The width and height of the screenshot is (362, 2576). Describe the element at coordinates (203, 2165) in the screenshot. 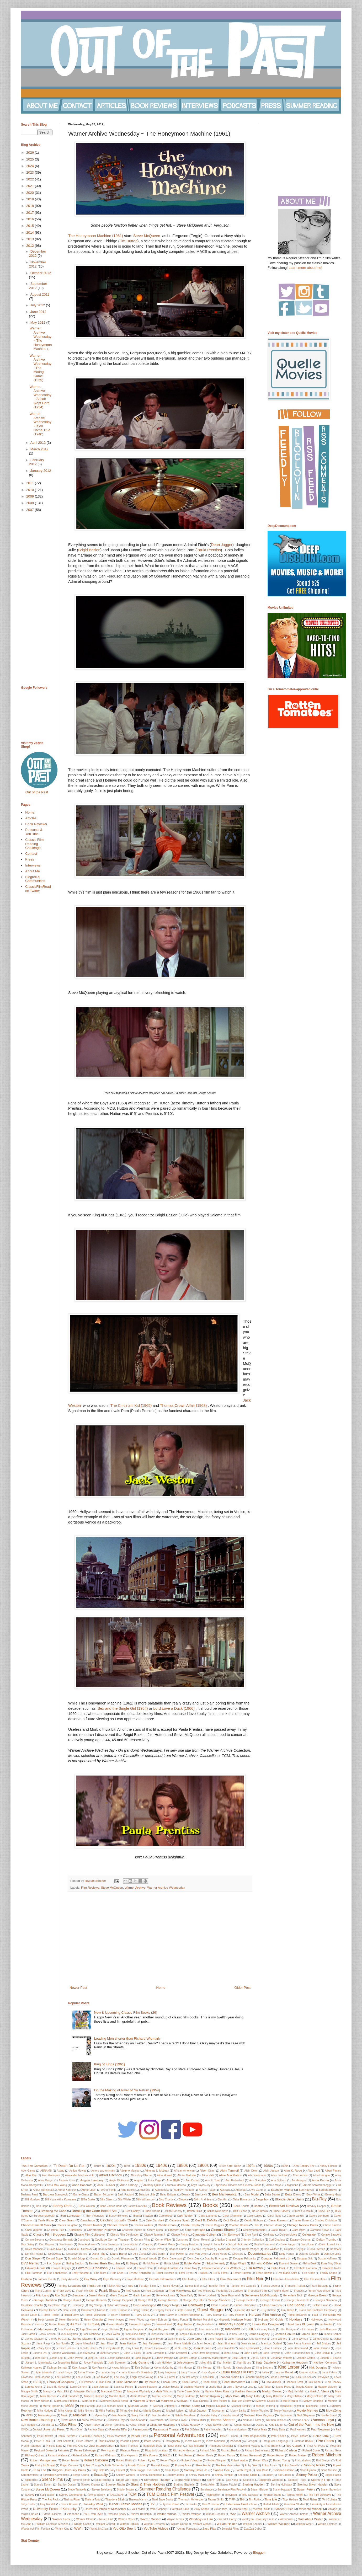

I see `1960s` at that location.